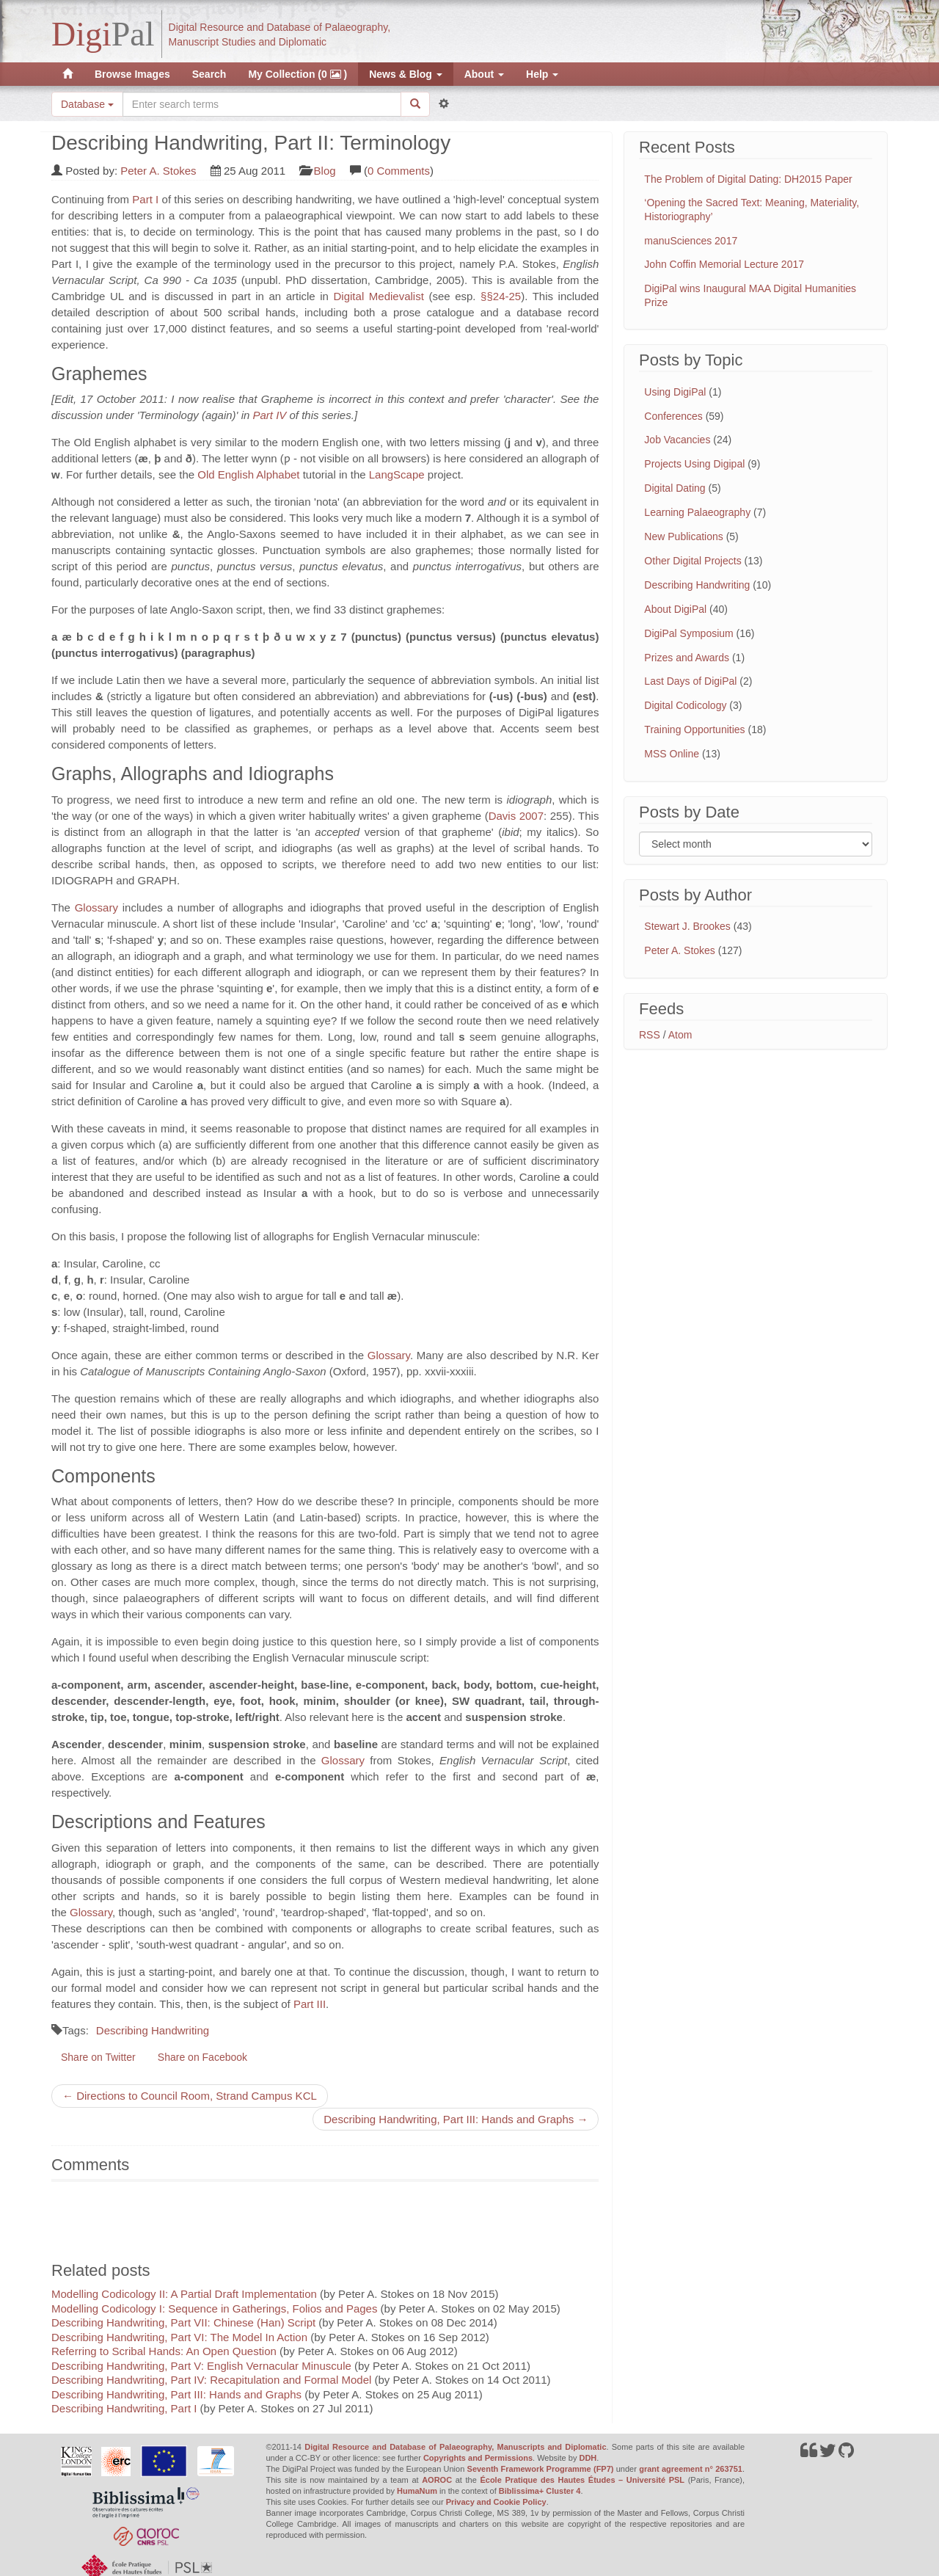 Image resolution: width=939 pixels, height=2576 pixels. What do you see at coordinates (179, 2337) in the screenshot?
I see `Describing Handwriting, Part VI: The Model In Action` at bounding box center [179, 2337].